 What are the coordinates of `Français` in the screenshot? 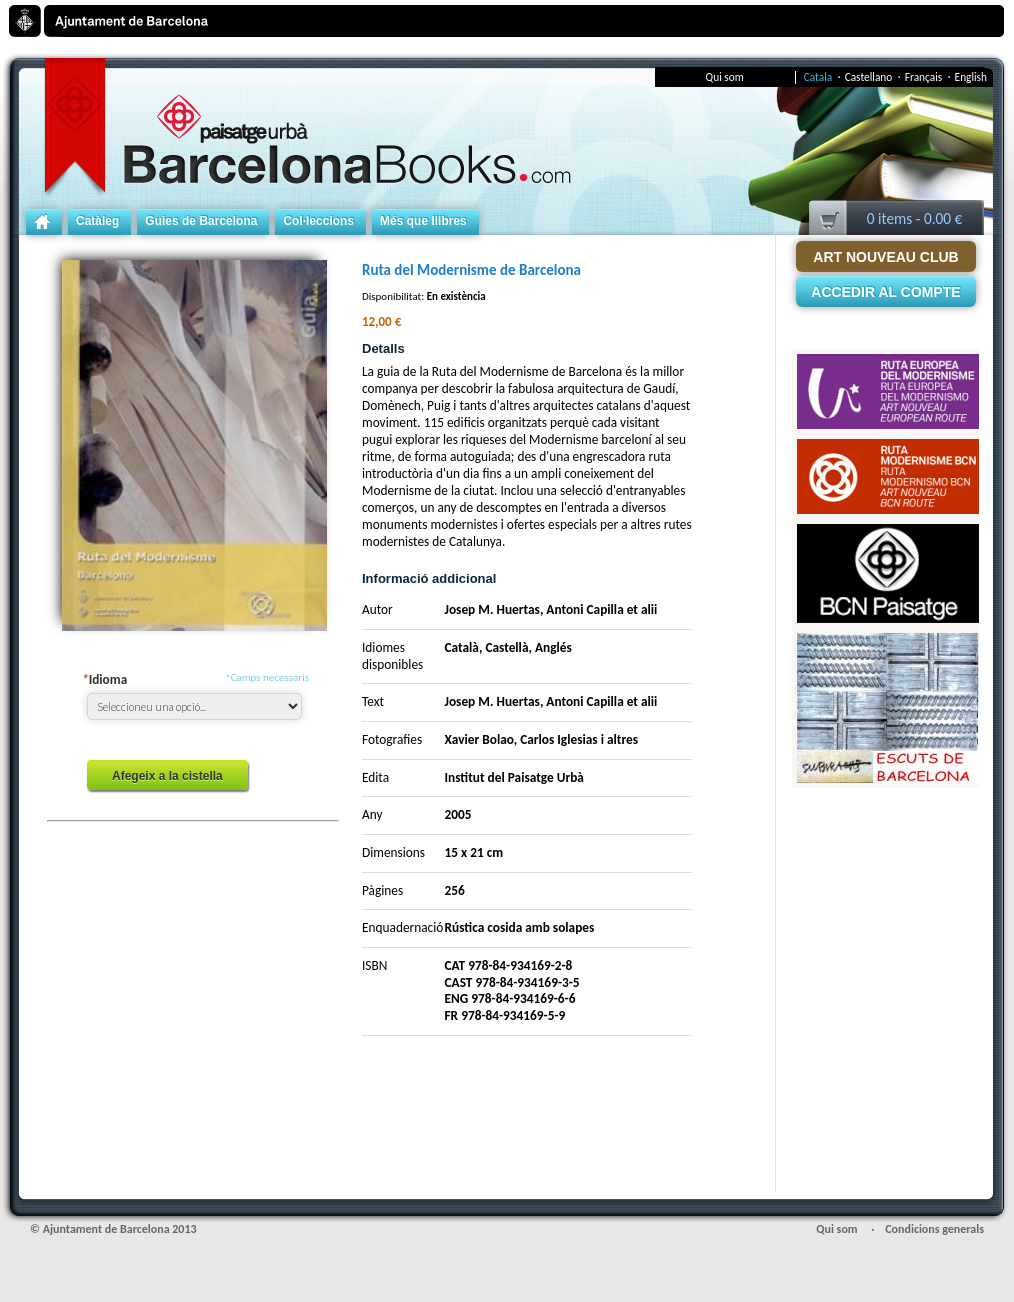 It's located at (928, 77).